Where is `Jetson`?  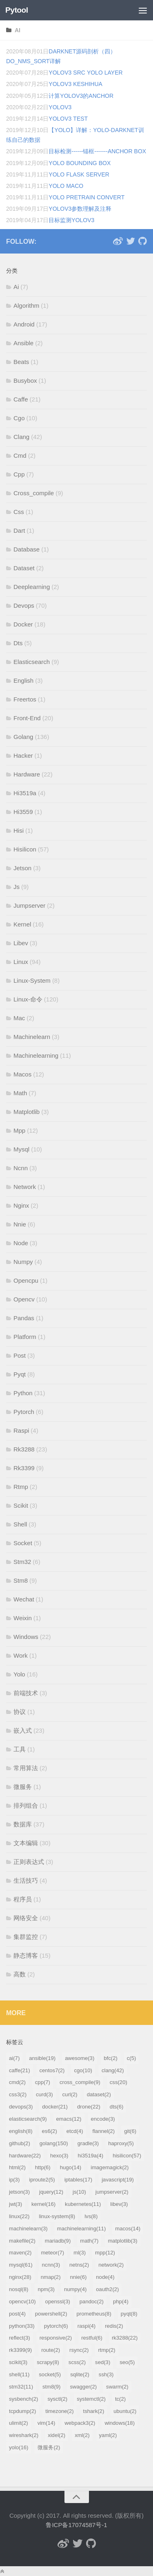
Jetson is located at coordinates (22, 868).